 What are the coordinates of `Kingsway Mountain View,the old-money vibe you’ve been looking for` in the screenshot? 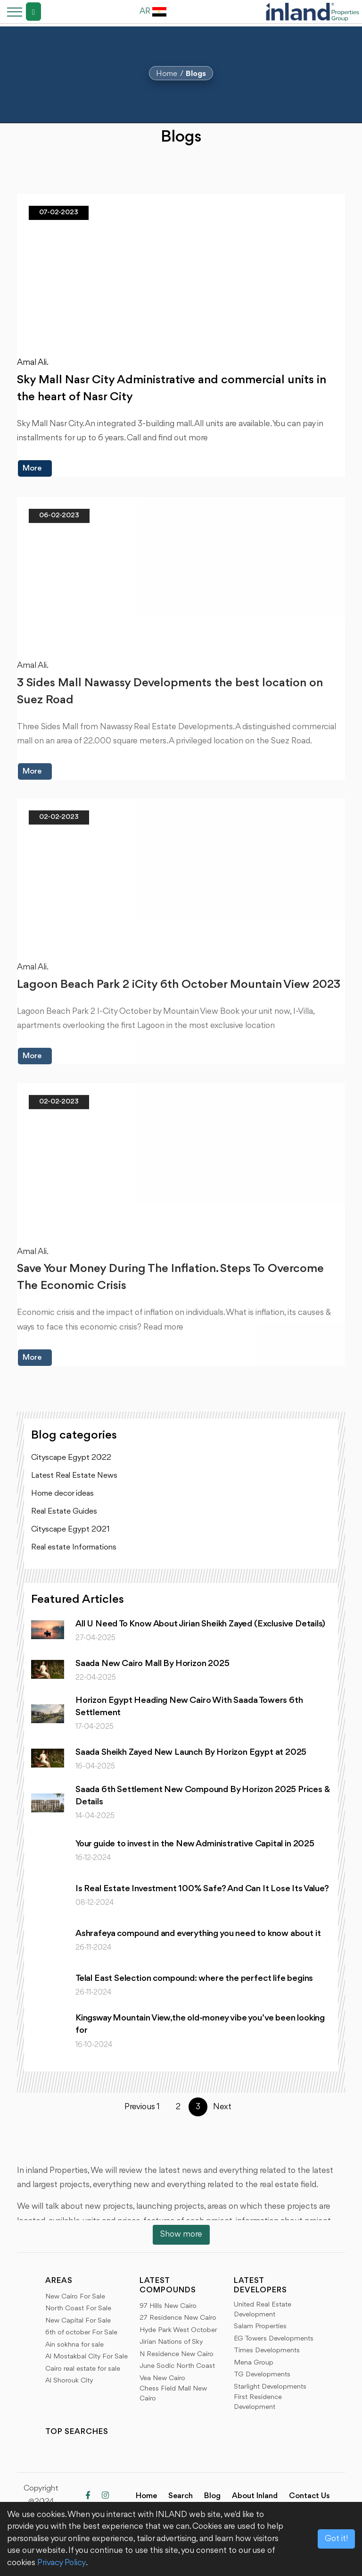 It's located at (200, 2024).